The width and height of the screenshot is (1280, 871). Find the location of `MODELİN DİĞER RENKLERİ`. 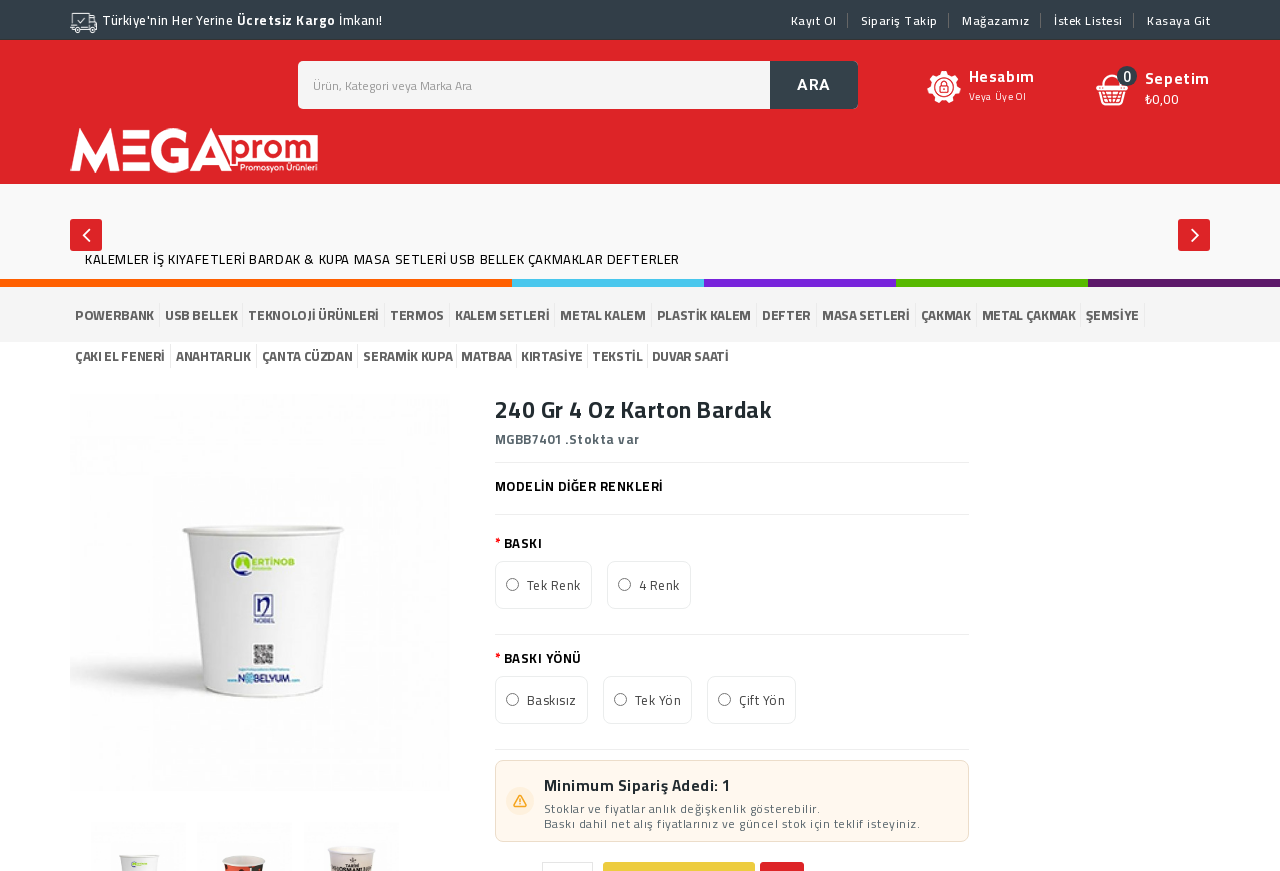

MODELİN DİĞER RENKLERİ is located at coordinates (579, 486).